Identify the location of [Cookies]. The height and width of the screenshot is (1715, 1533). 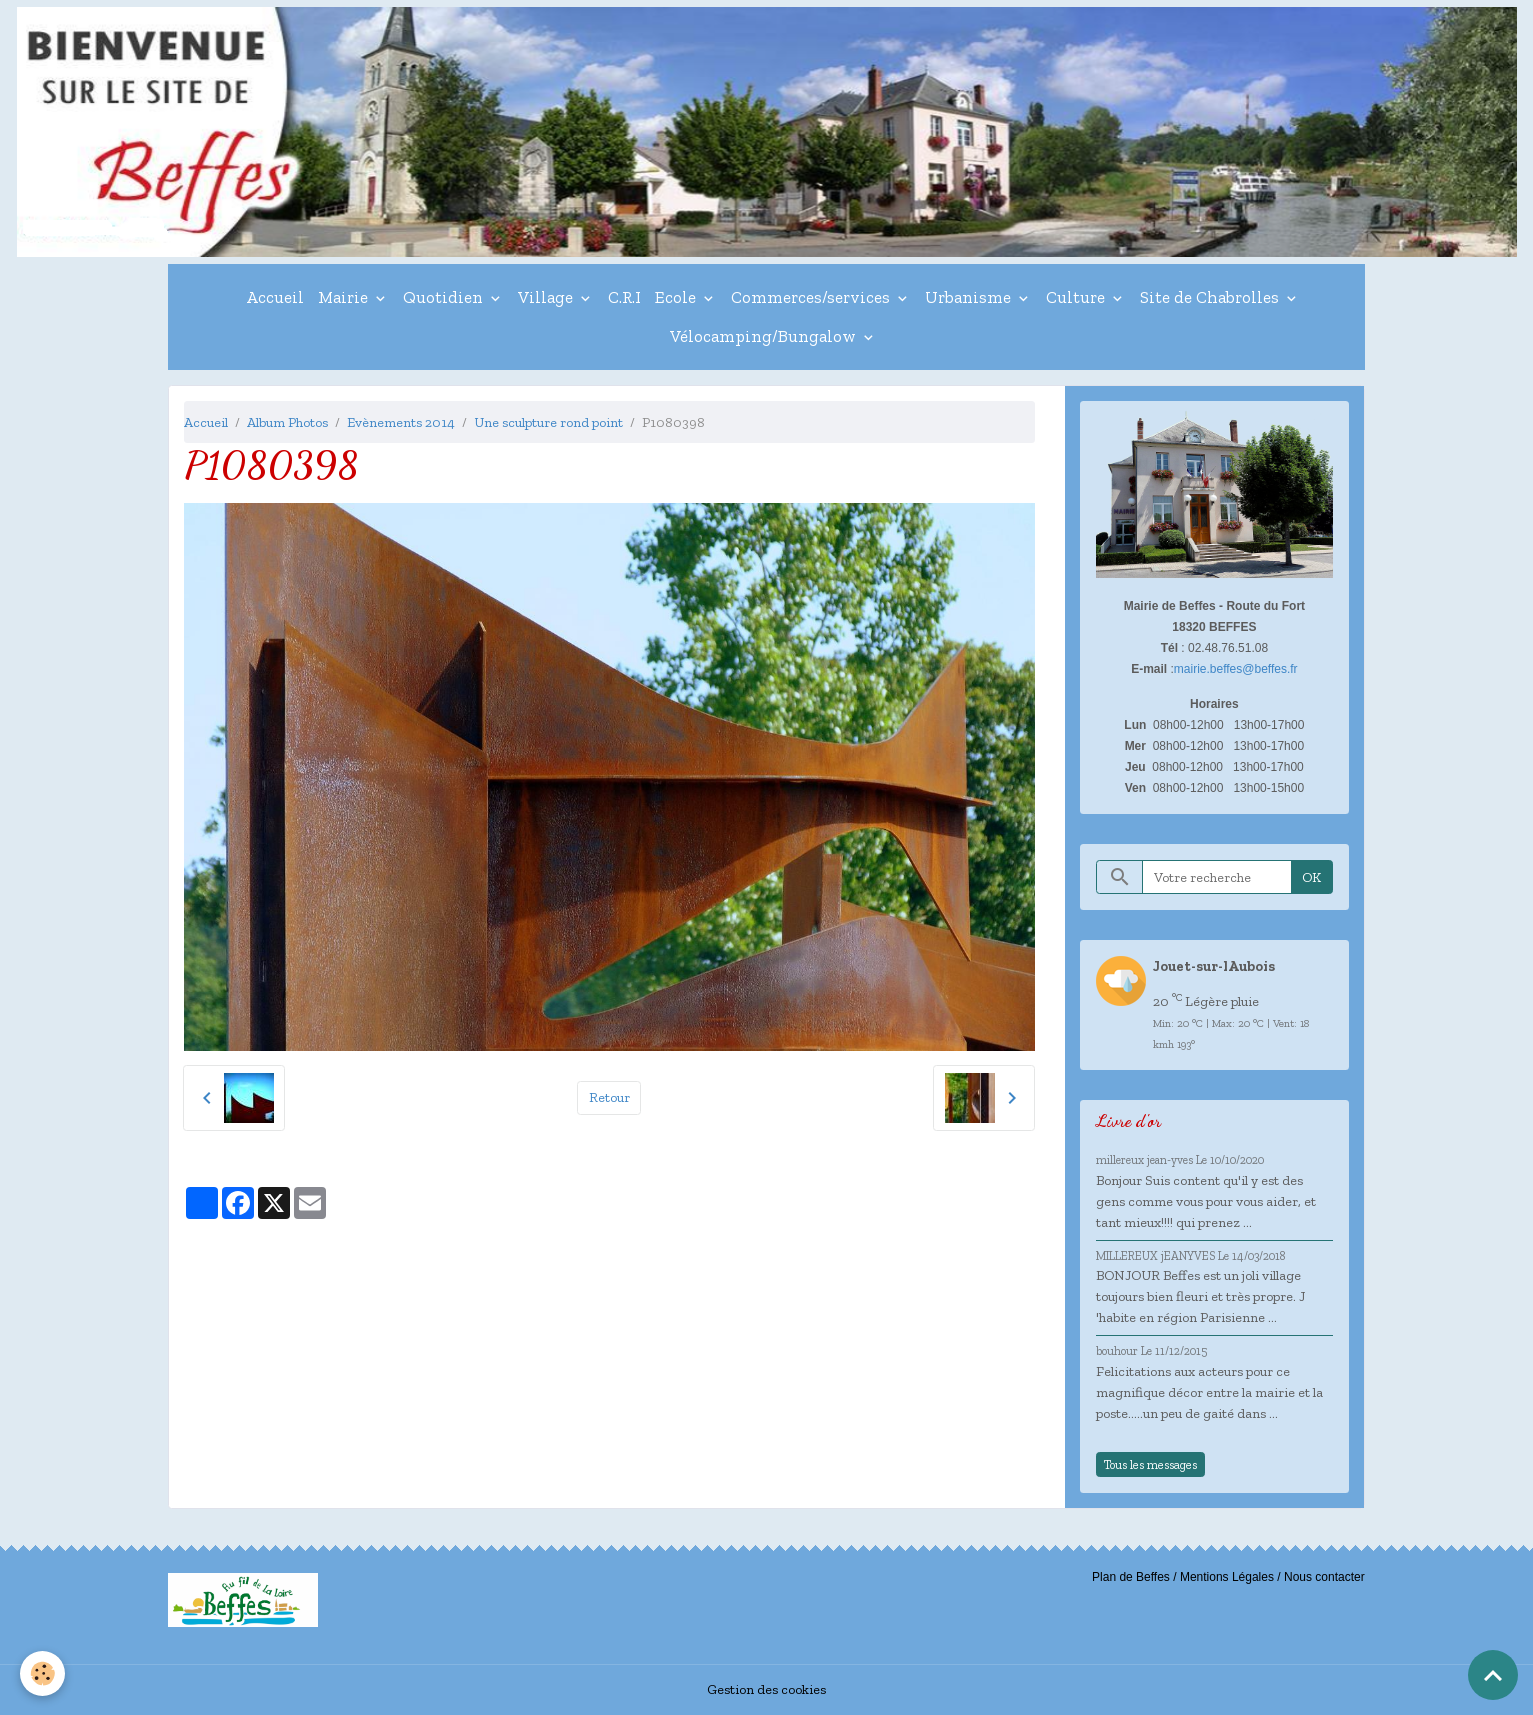
(42, 1673).